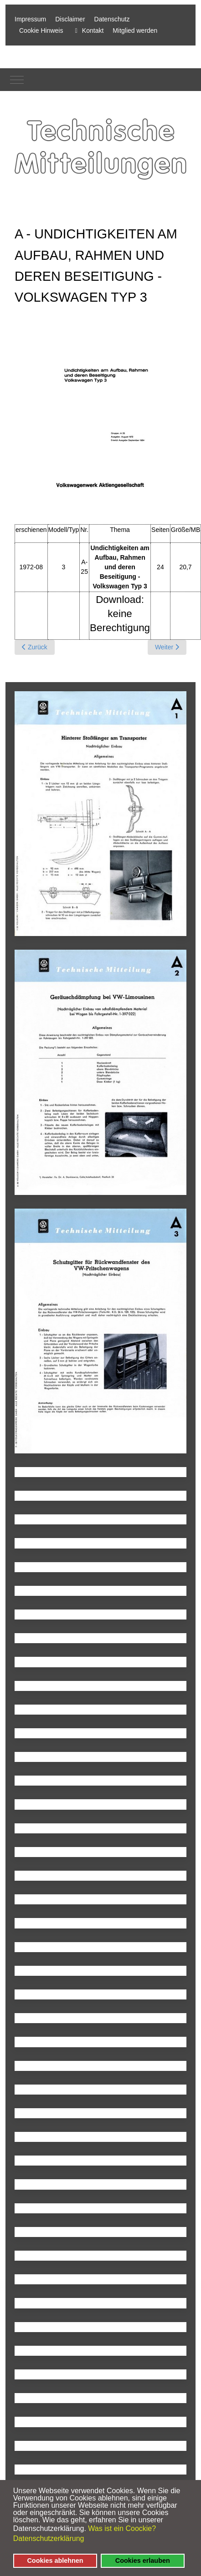  I want to click on Cookies erlauben [button], so click(142, 2560).